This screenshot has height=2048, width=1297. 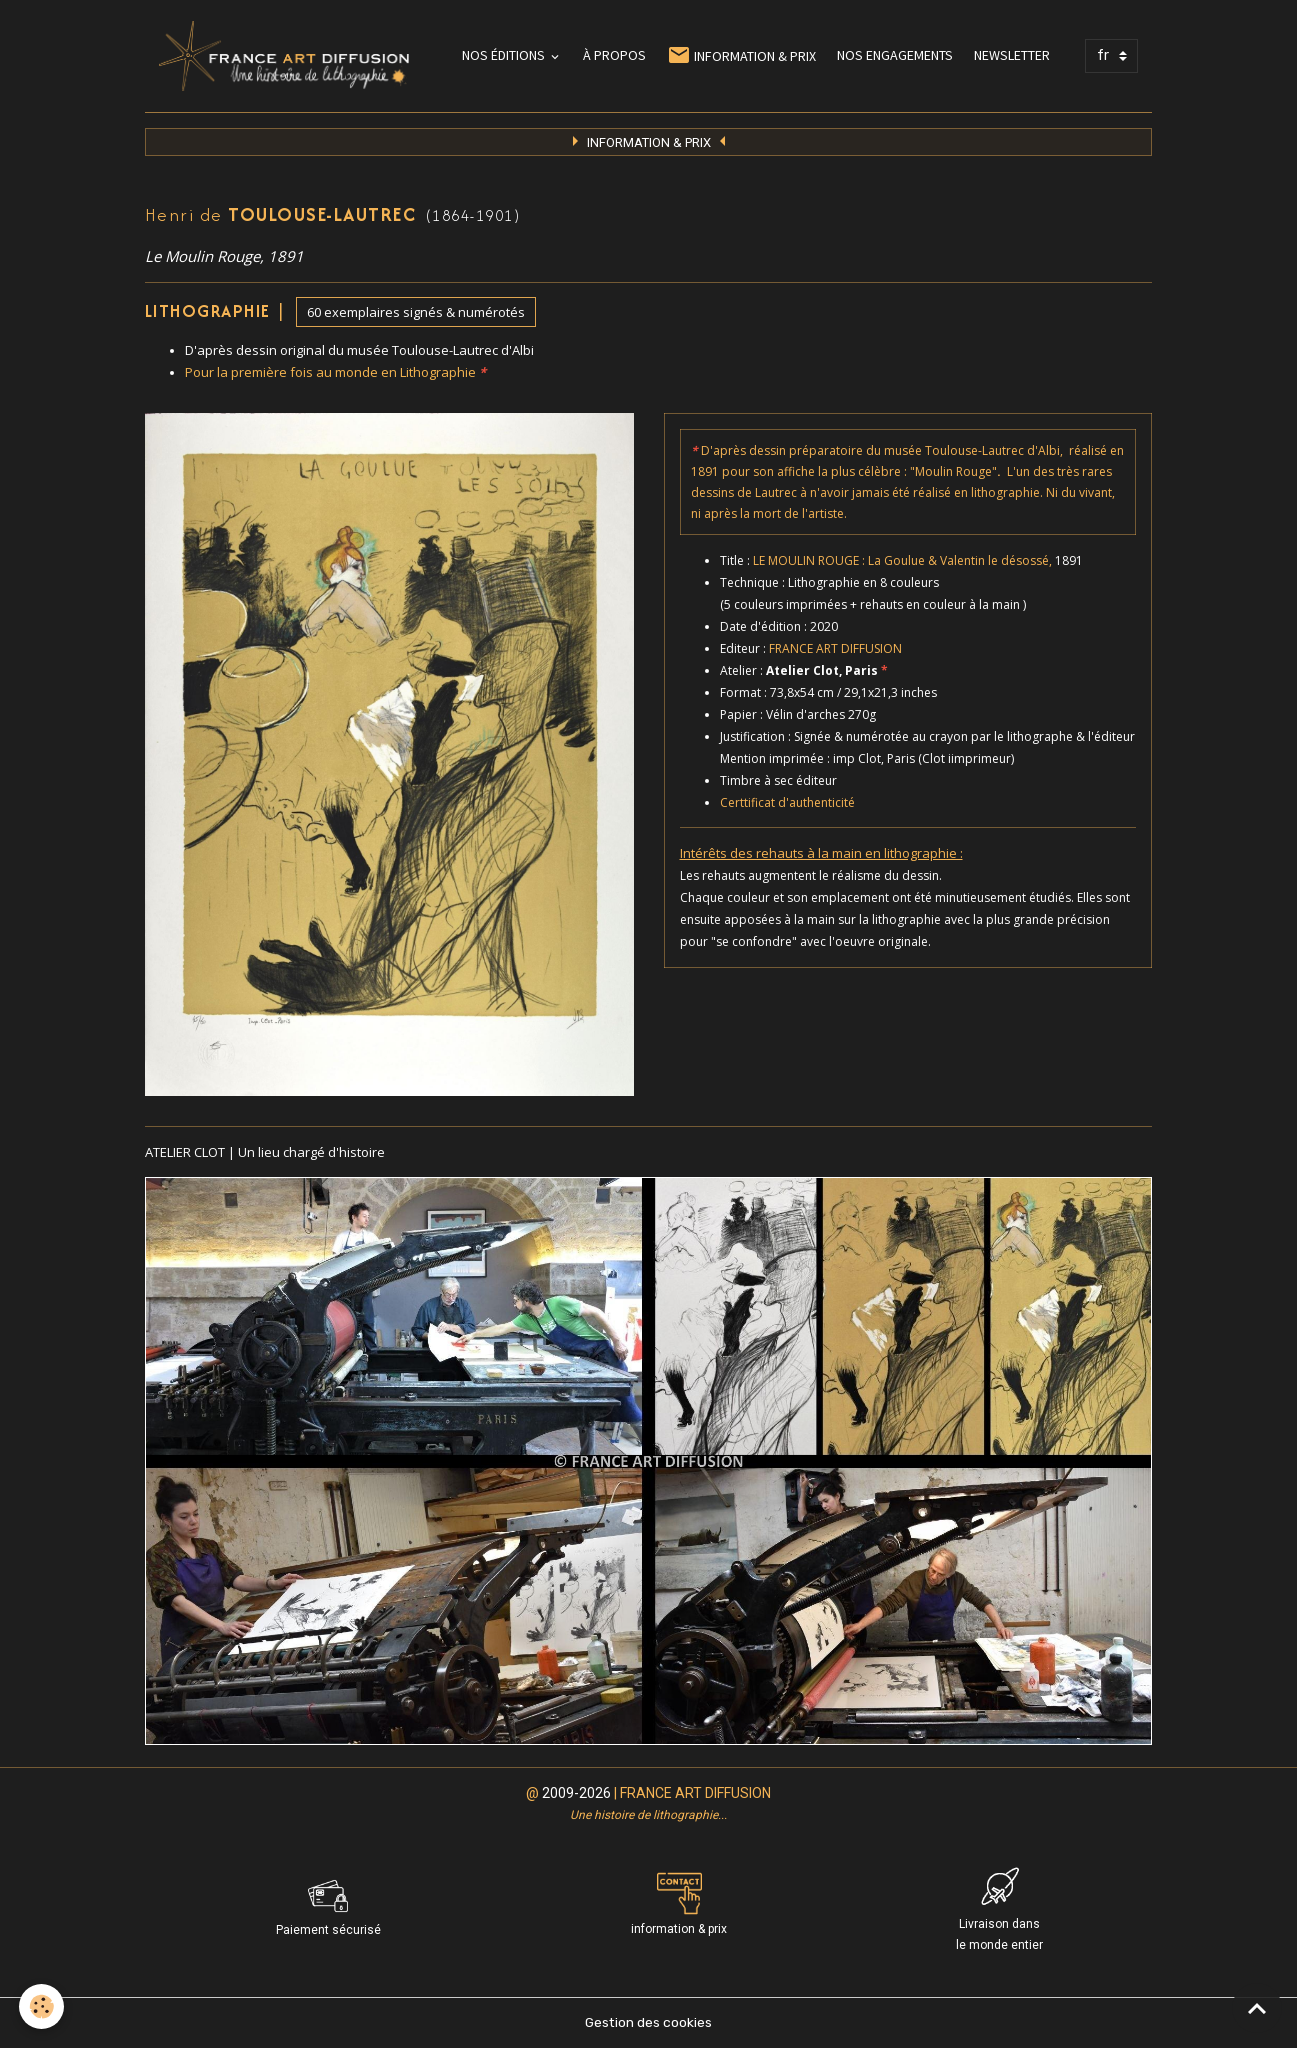 What do you see at coordinates (895, 55) in the screenshot?
I see `NOS ENGAGEMENTS` at bounding box center [895, 55].